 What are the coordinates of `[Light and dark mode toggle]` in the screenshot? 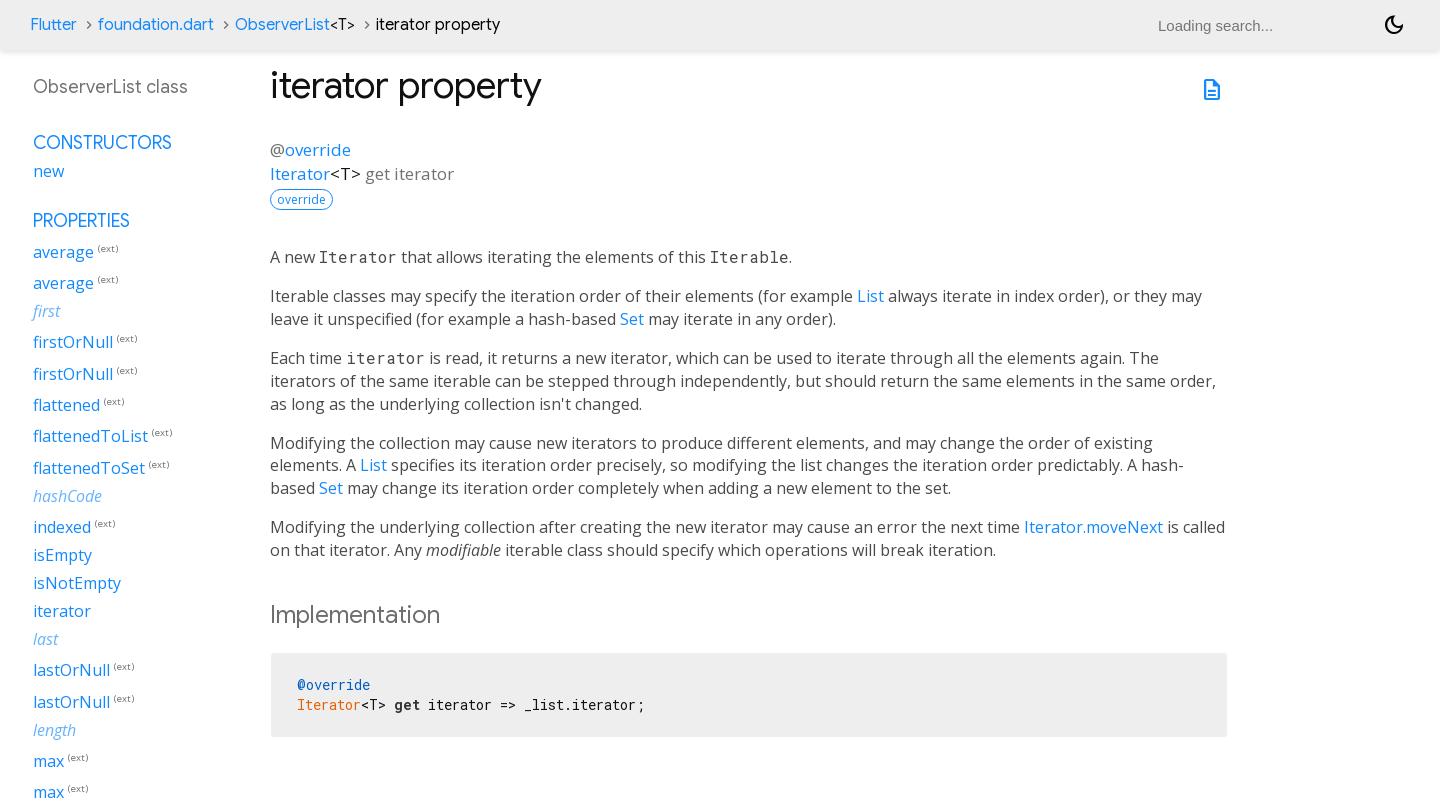 It's located at (1394, 25).